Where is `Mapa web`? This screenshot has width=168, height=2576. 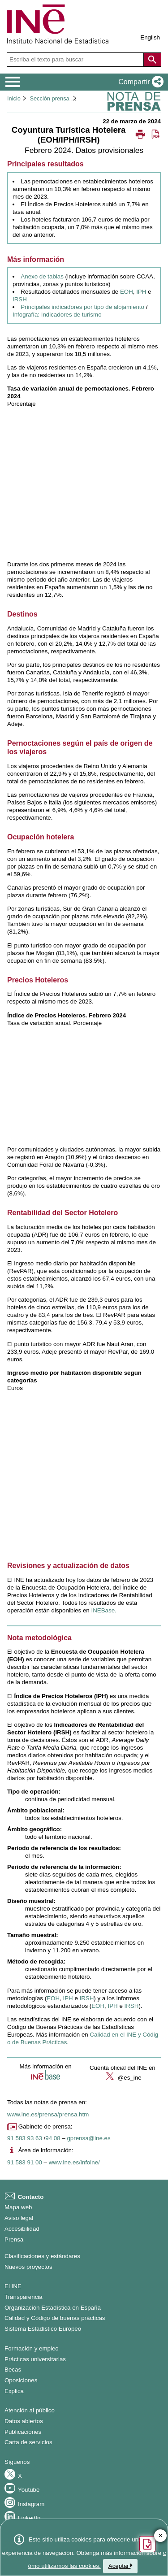
Mapa web is located at coordinates (18, 2207).